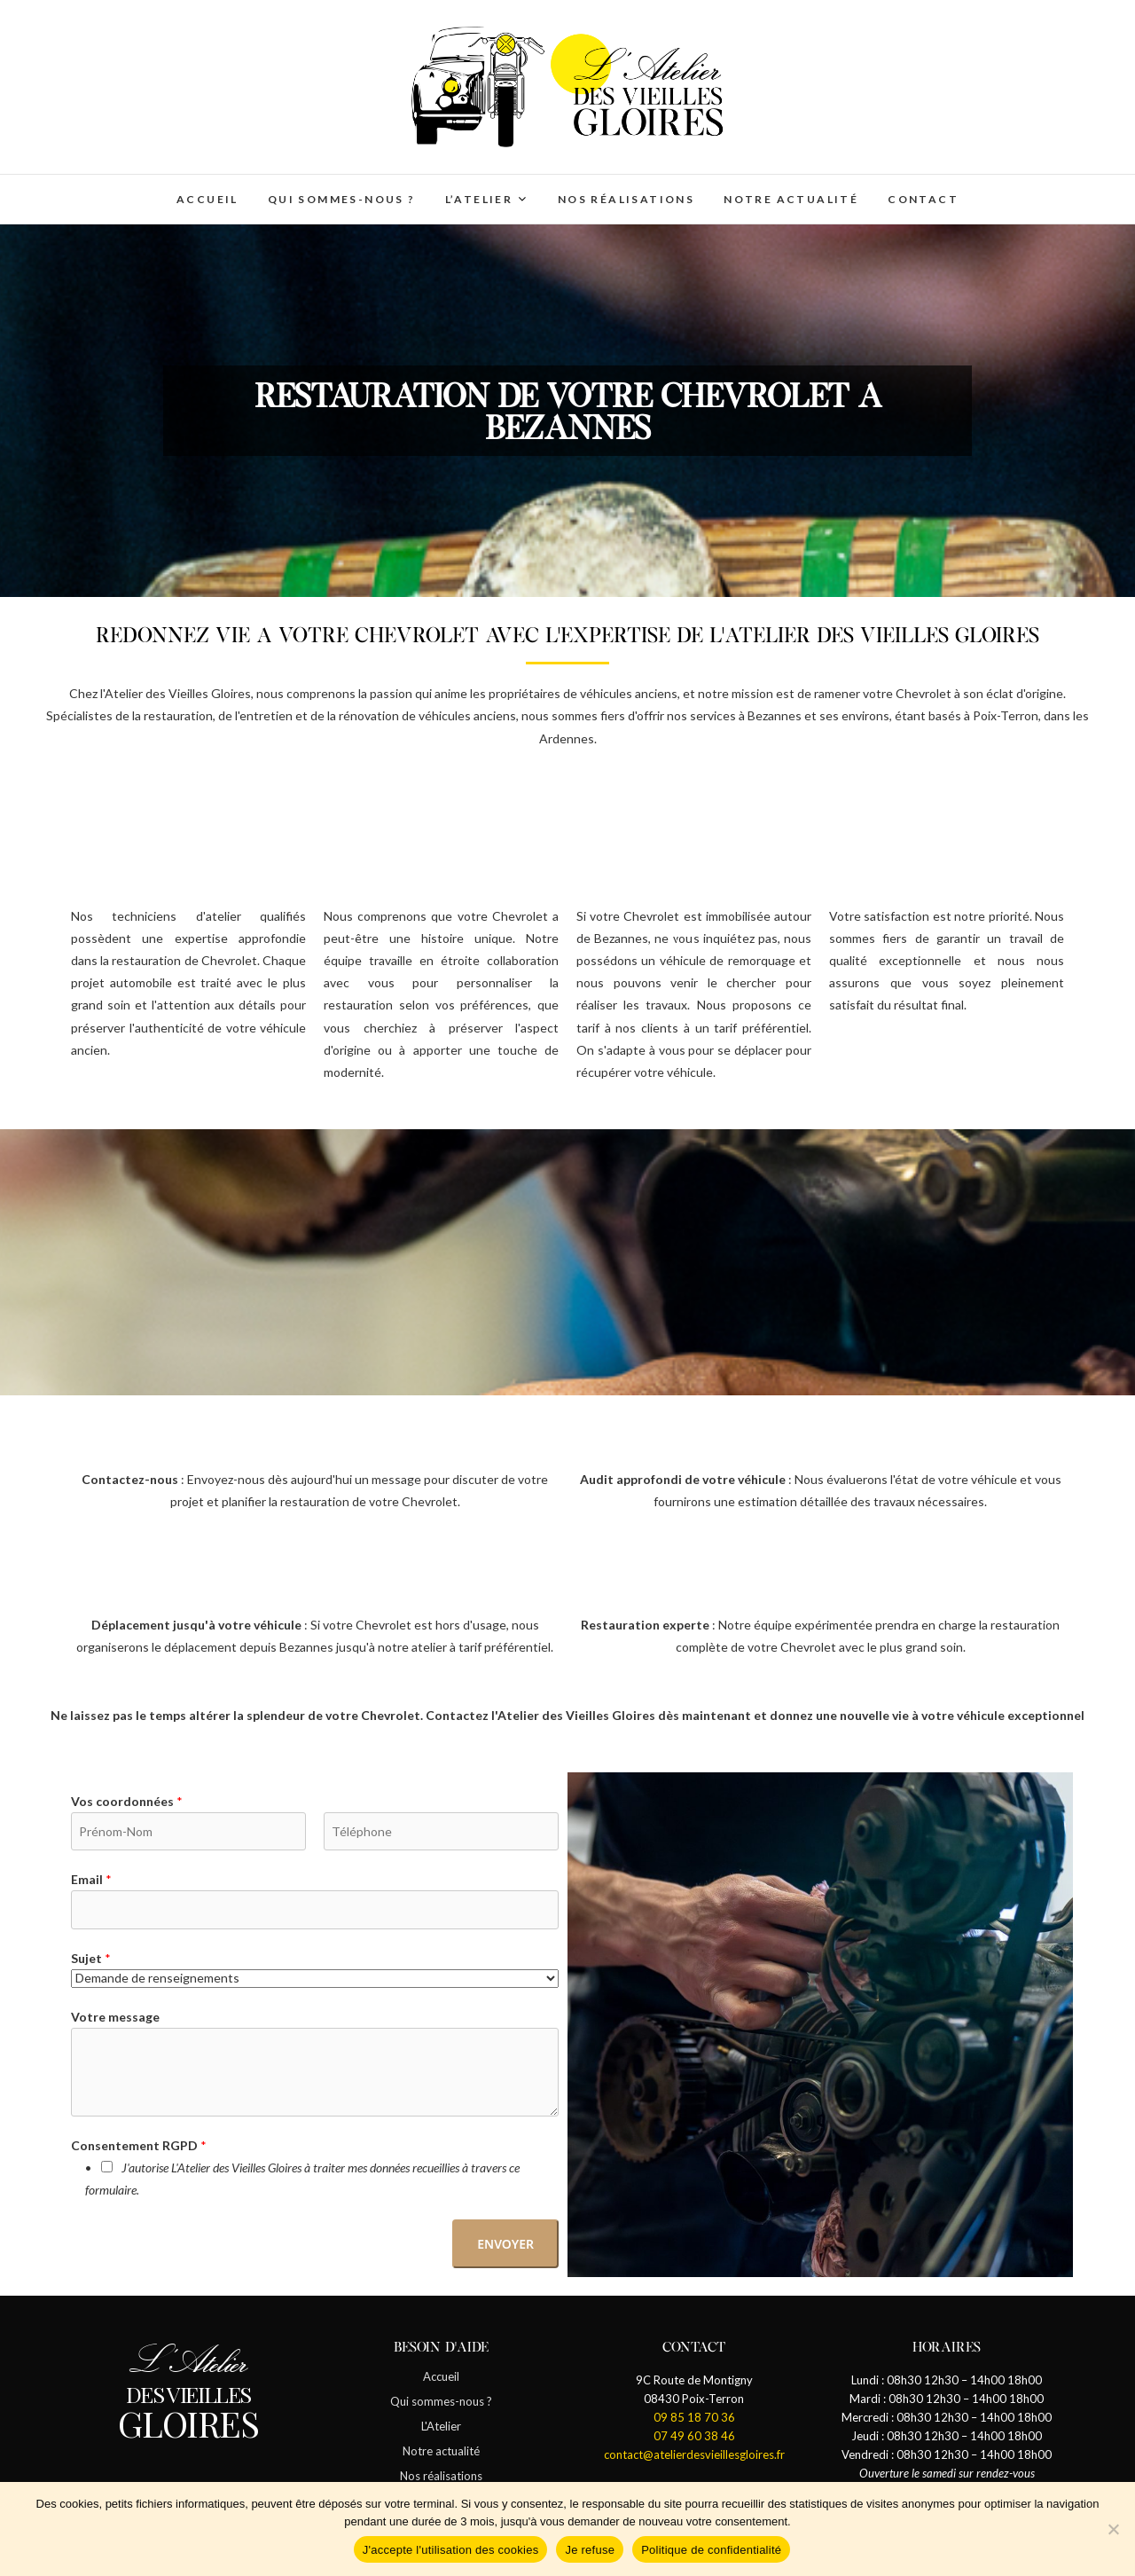  Describe the element at coordinates (91, 1958) in the screenshot. I see `Sujet` at that location.